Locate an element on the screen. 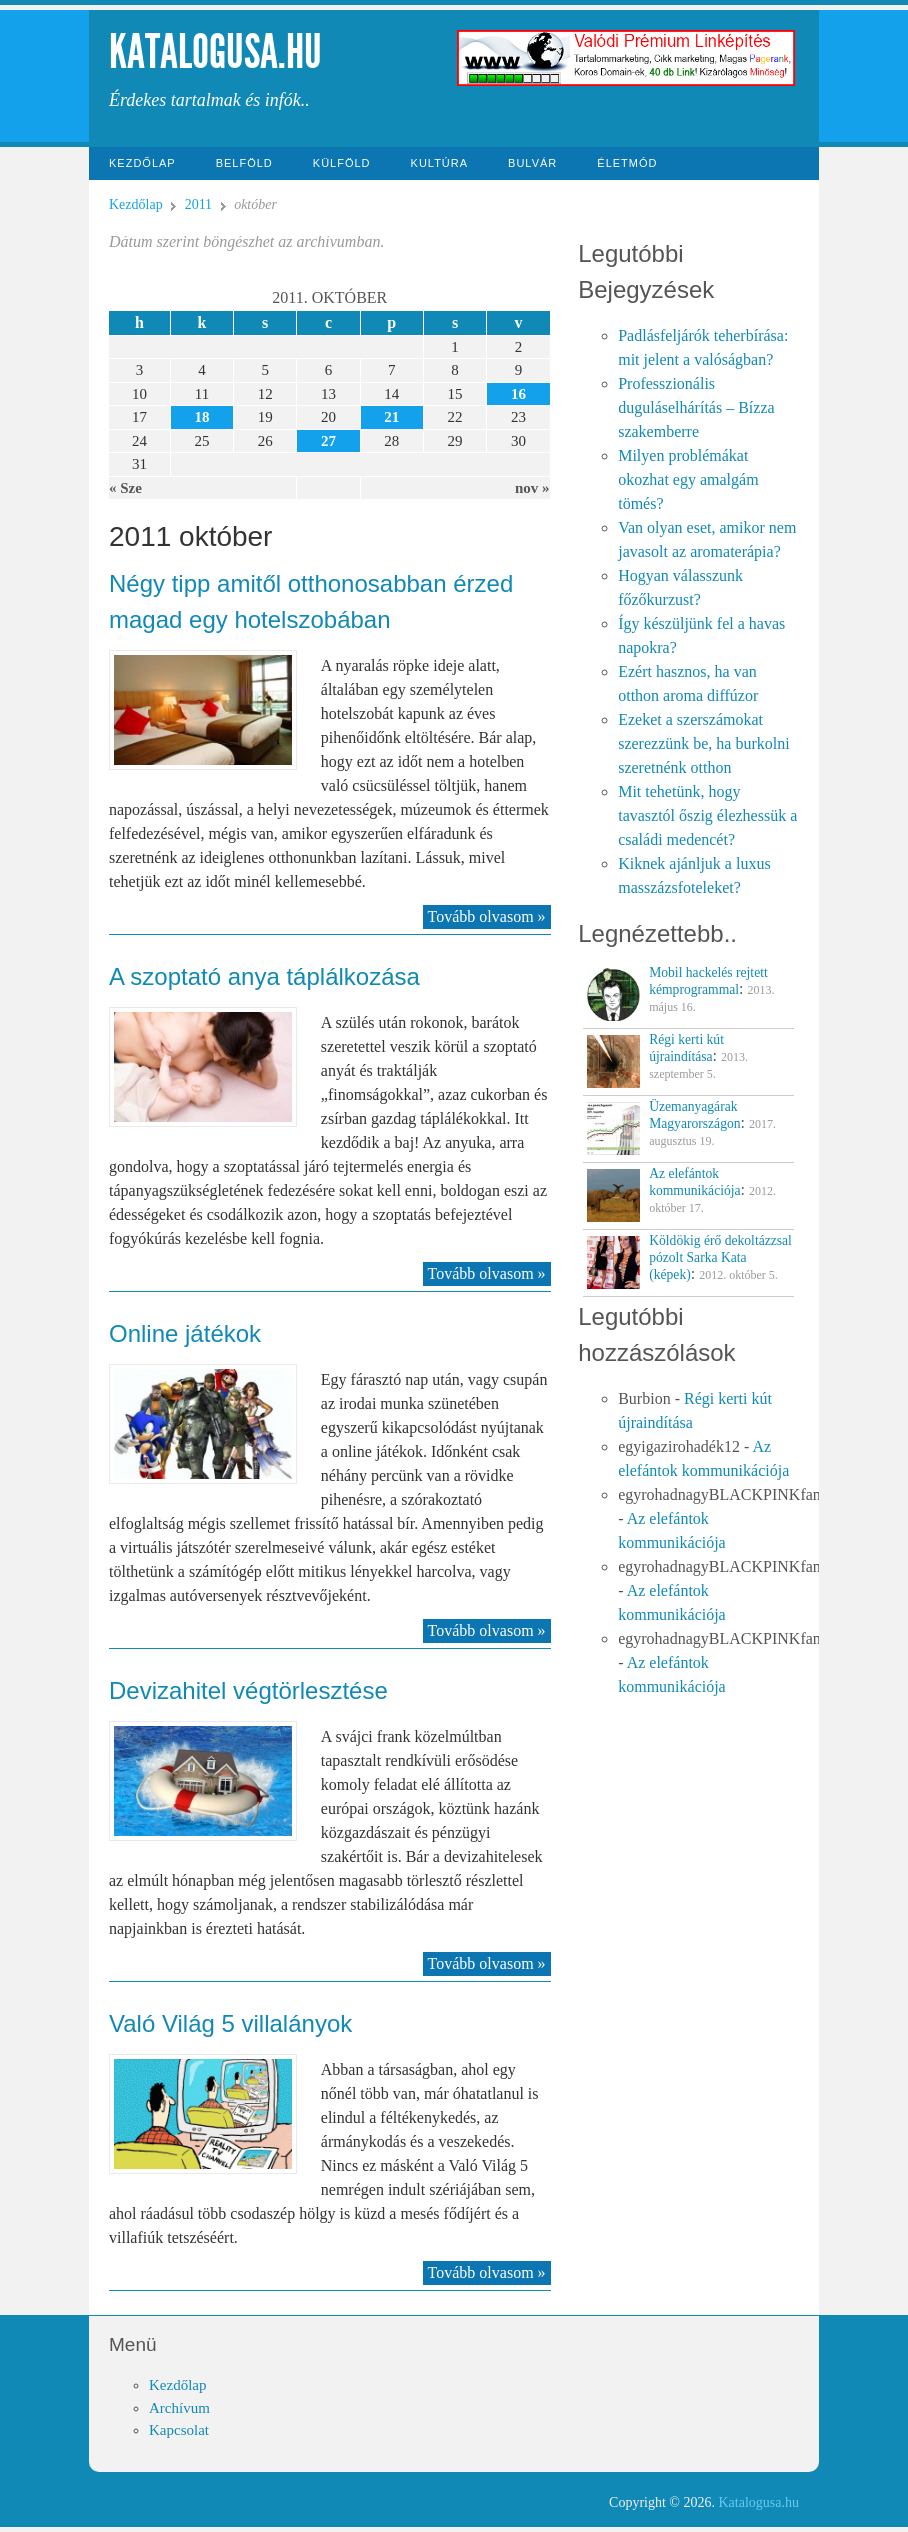 Image resolution: width=908 pixels, height=2532 pixels. Archívum is located at coordinates (179, 2408).